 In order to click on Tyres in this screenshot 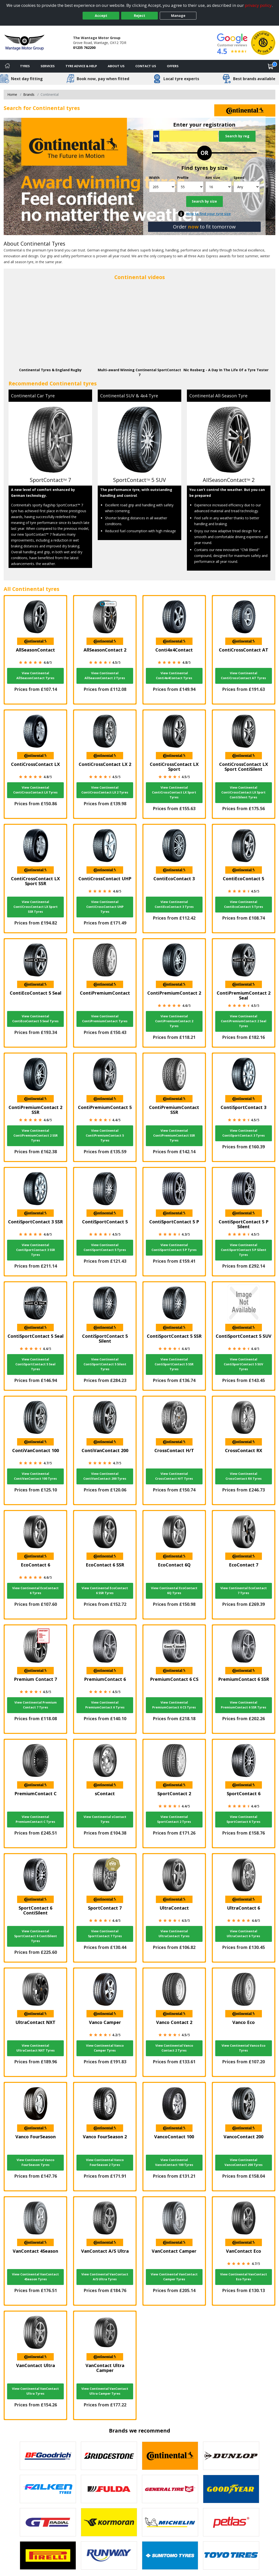, I will do `click(25, 66)`.